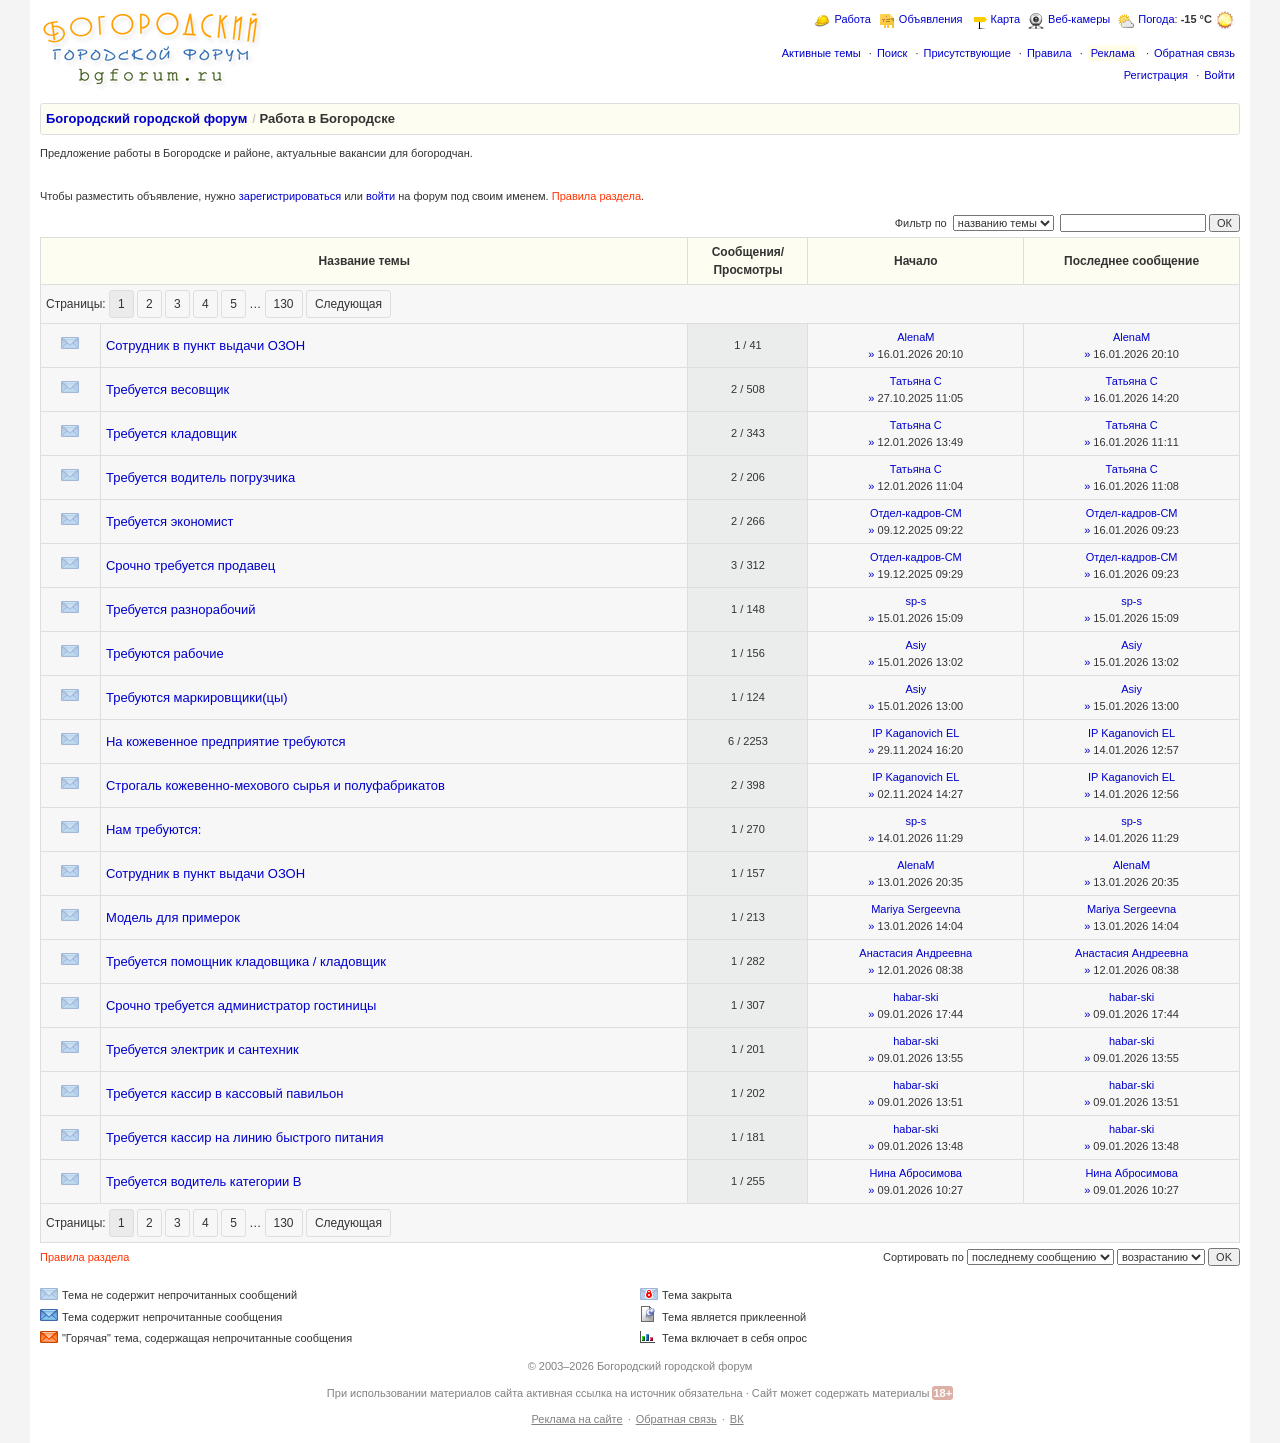  I want to click on Карта, so click(1005, 19).